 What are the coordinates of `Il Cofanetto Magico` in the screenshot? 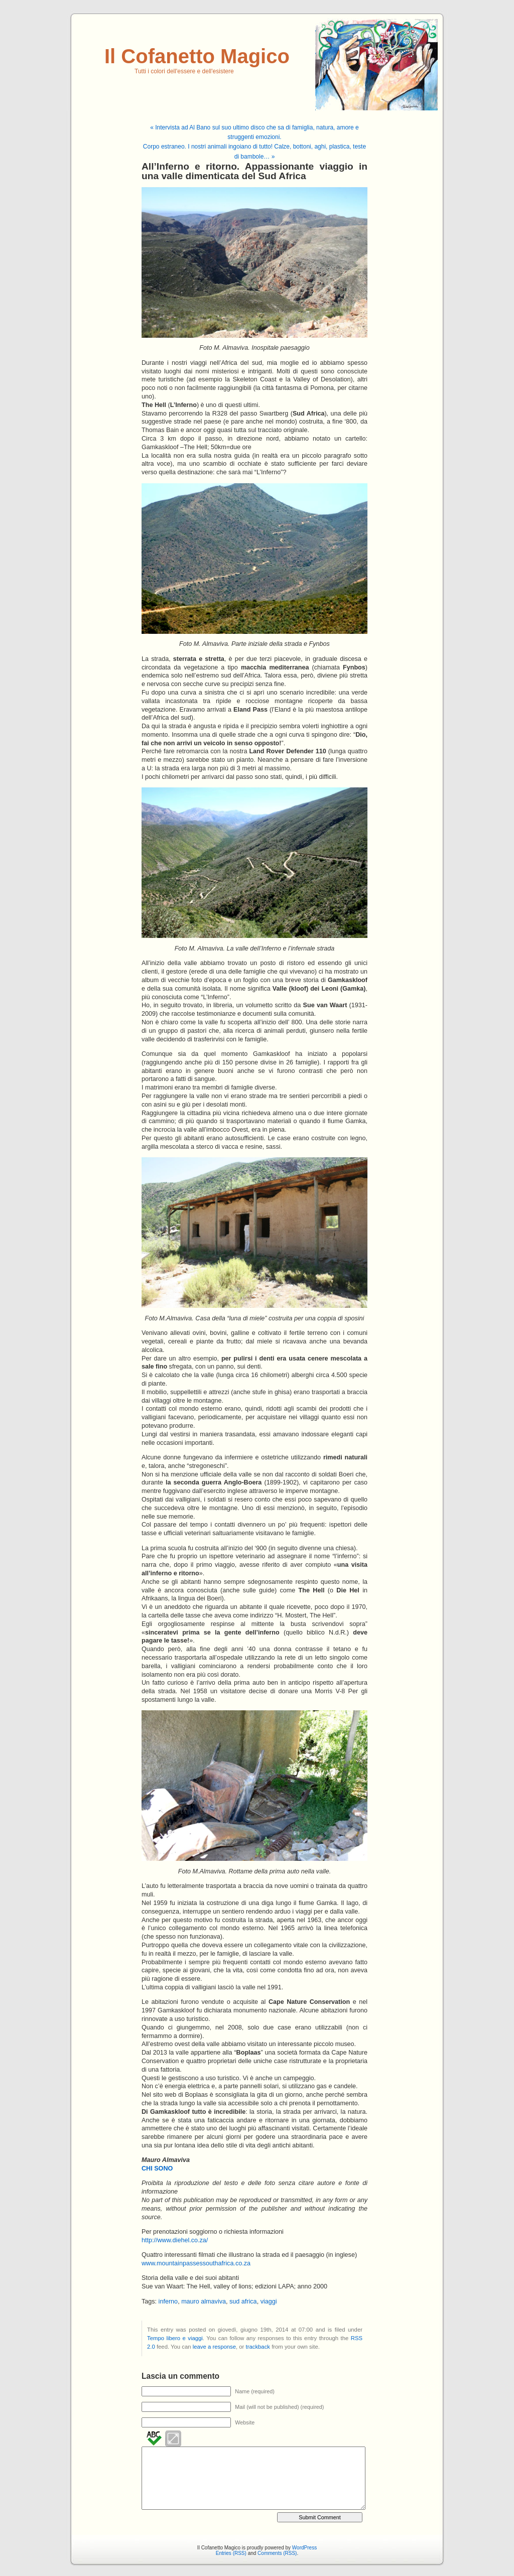 It's located at (197, 56).